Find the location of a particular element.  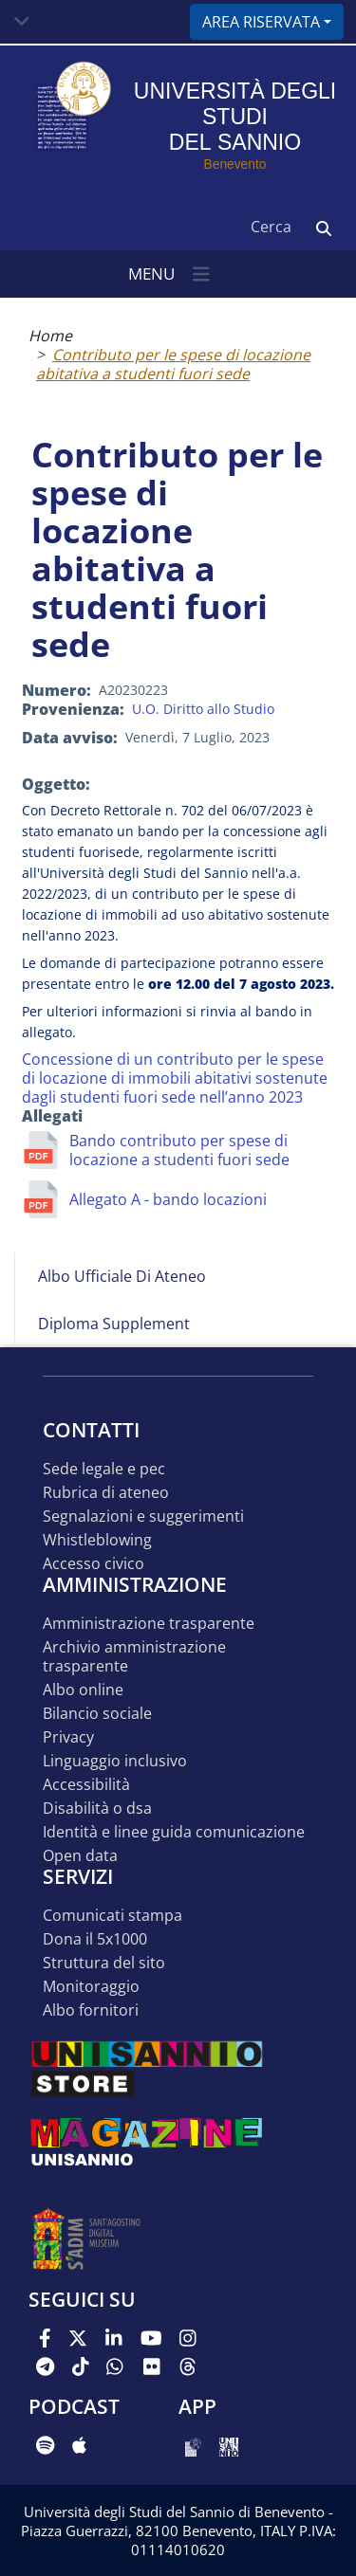

Linguaggio inclusivo is located at coordinates (115, 1761).